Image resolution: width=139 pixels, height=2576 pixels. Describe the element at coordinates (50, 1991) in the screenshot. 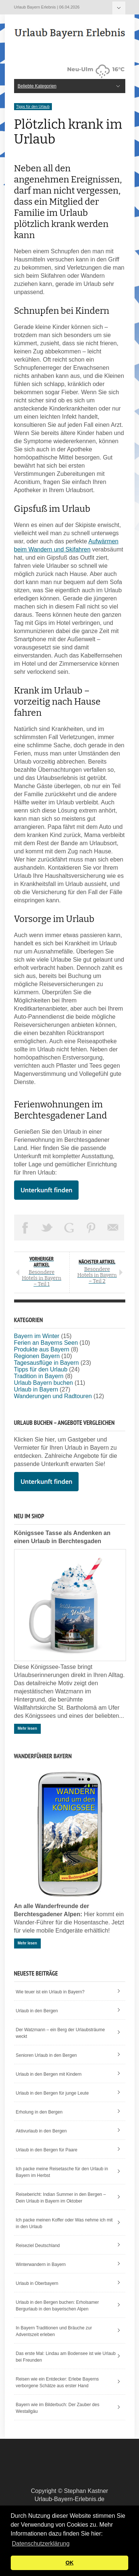

I see `Wie teuer ist ein Urlaub in Bayern?` at that location.